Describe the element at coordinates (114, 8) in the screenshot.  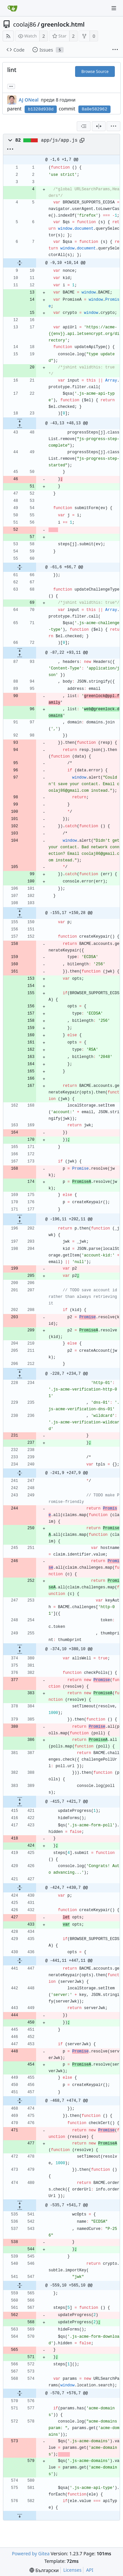
I see `[Navigation Menu]` at that location.